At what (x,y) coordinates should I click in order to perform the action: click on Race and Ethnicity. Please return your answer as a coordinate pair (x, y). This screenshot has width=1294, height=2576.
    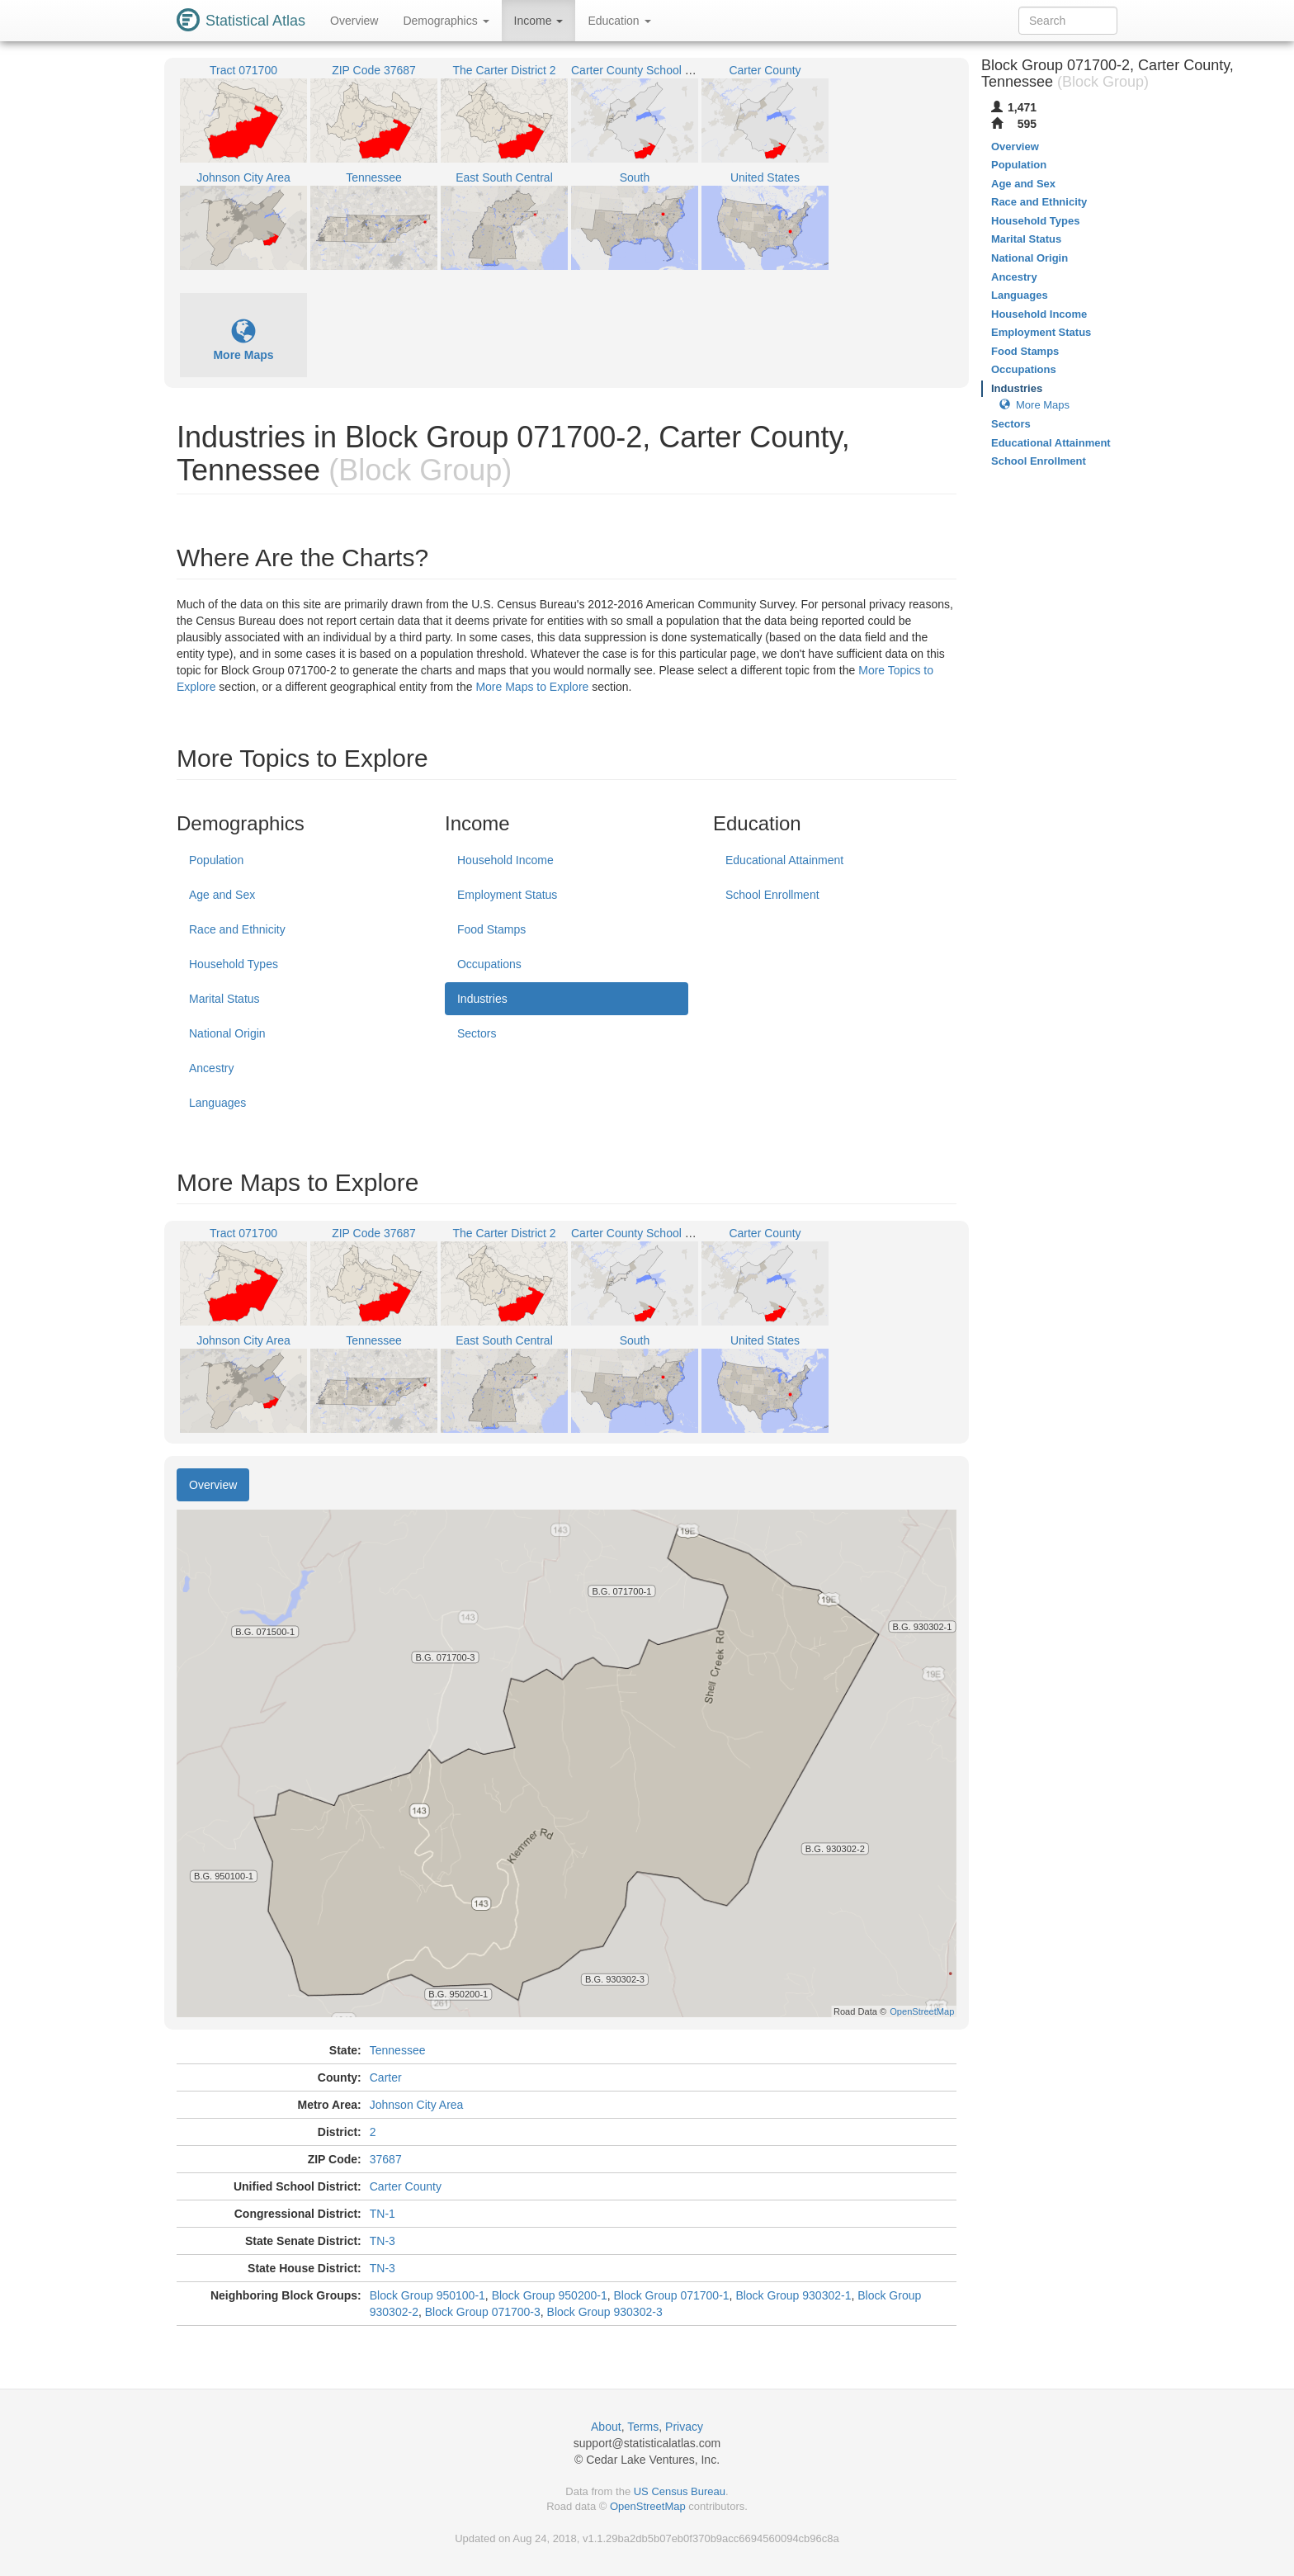
    Looking at the image, I should click on (237, 929).